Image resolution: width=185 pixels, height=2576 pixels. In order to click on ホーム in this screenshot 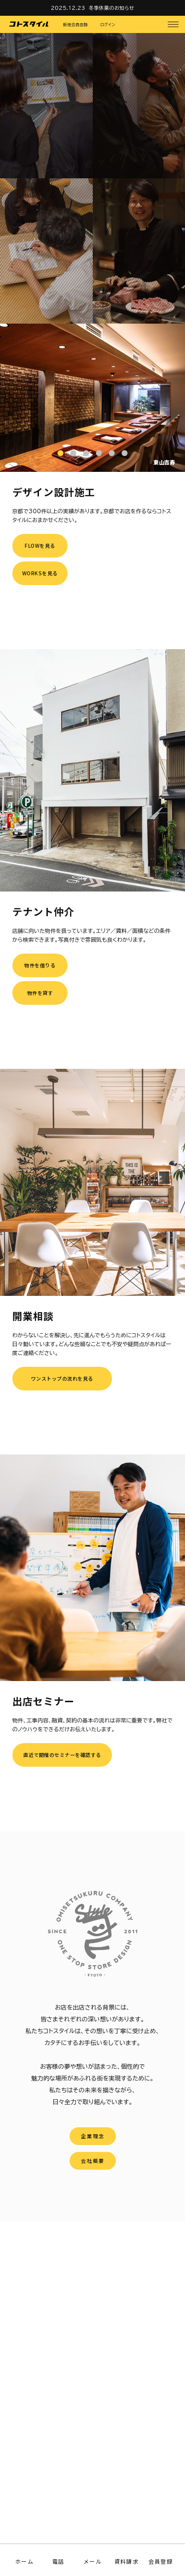, I will do `click(24, 2561)`.